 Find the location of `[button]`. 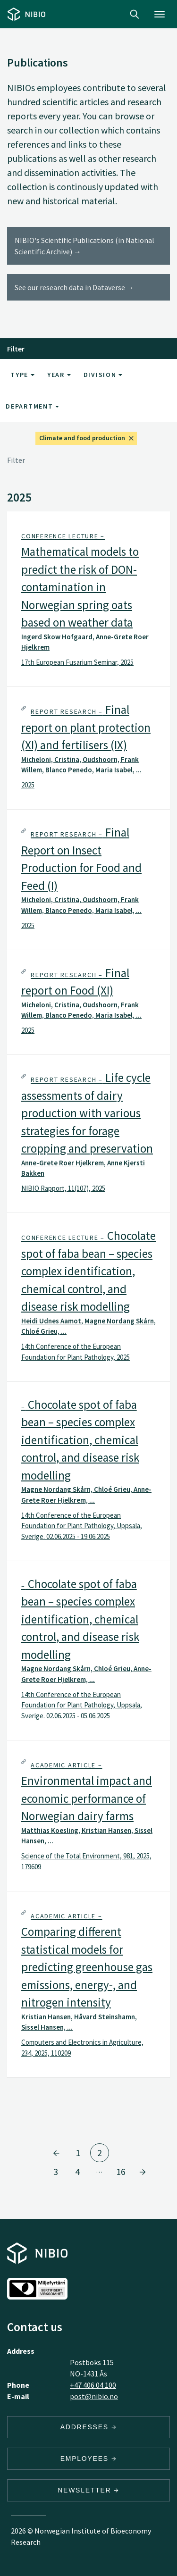

[button] is located at coordinates (88, 599).